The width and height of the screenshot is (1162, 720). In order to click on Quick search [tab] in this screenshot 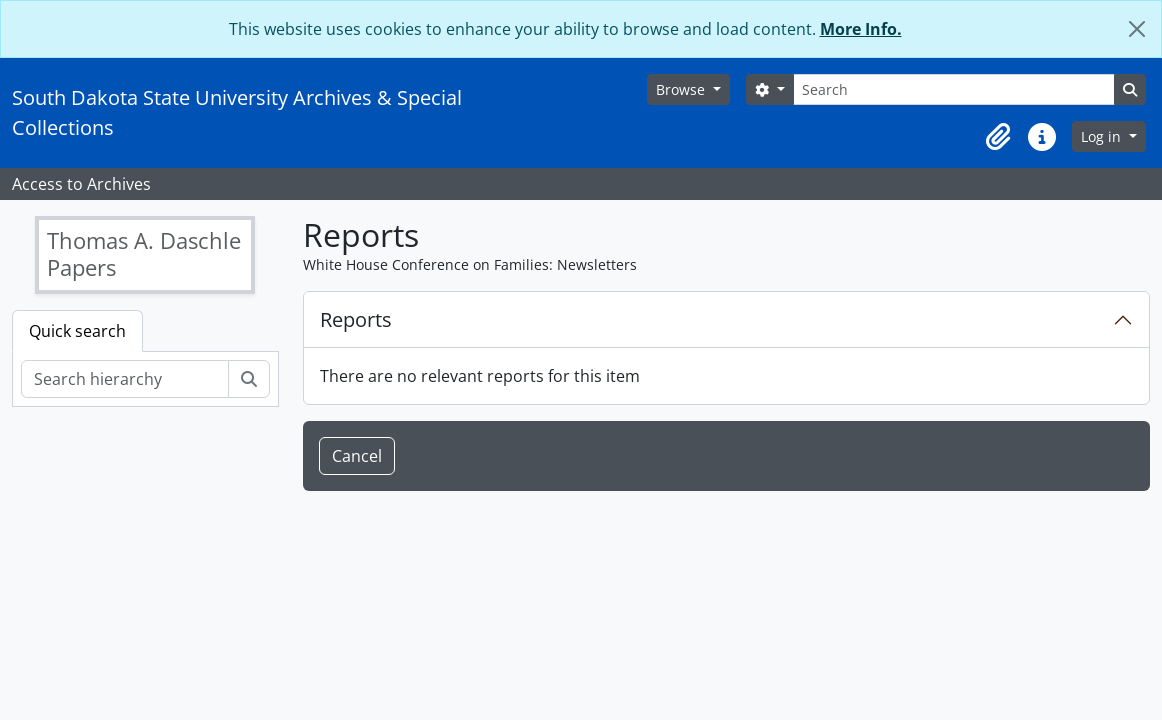, I will do `click(77, 331)`.